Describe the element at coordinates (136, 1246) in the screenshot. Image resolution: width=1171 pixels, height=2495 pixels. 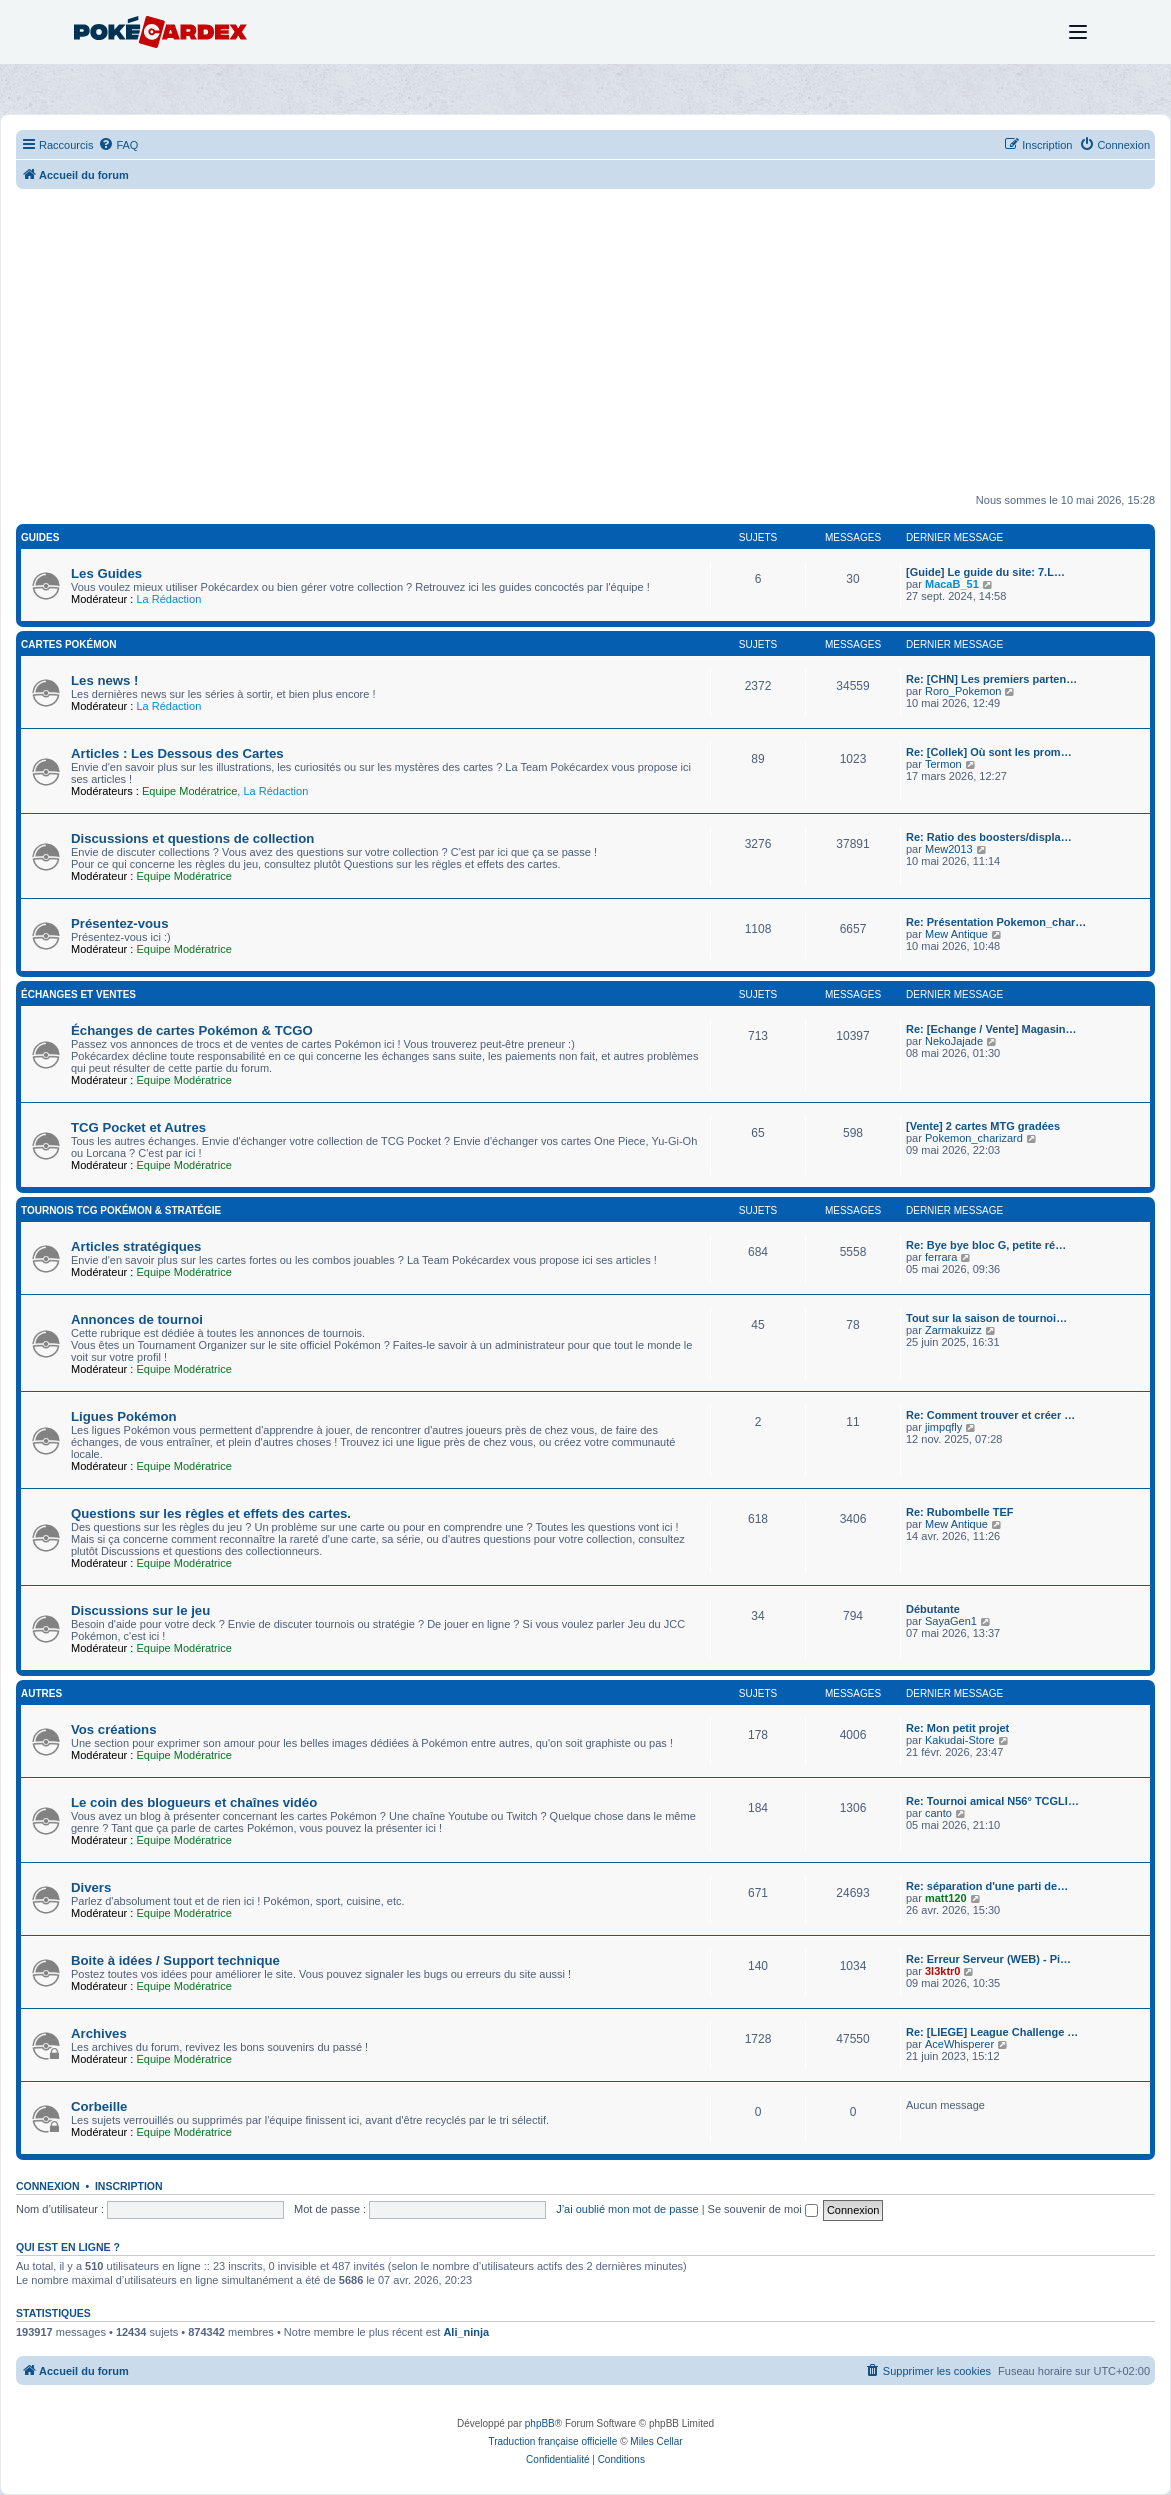
I see `Articles stratégiques` at that location.